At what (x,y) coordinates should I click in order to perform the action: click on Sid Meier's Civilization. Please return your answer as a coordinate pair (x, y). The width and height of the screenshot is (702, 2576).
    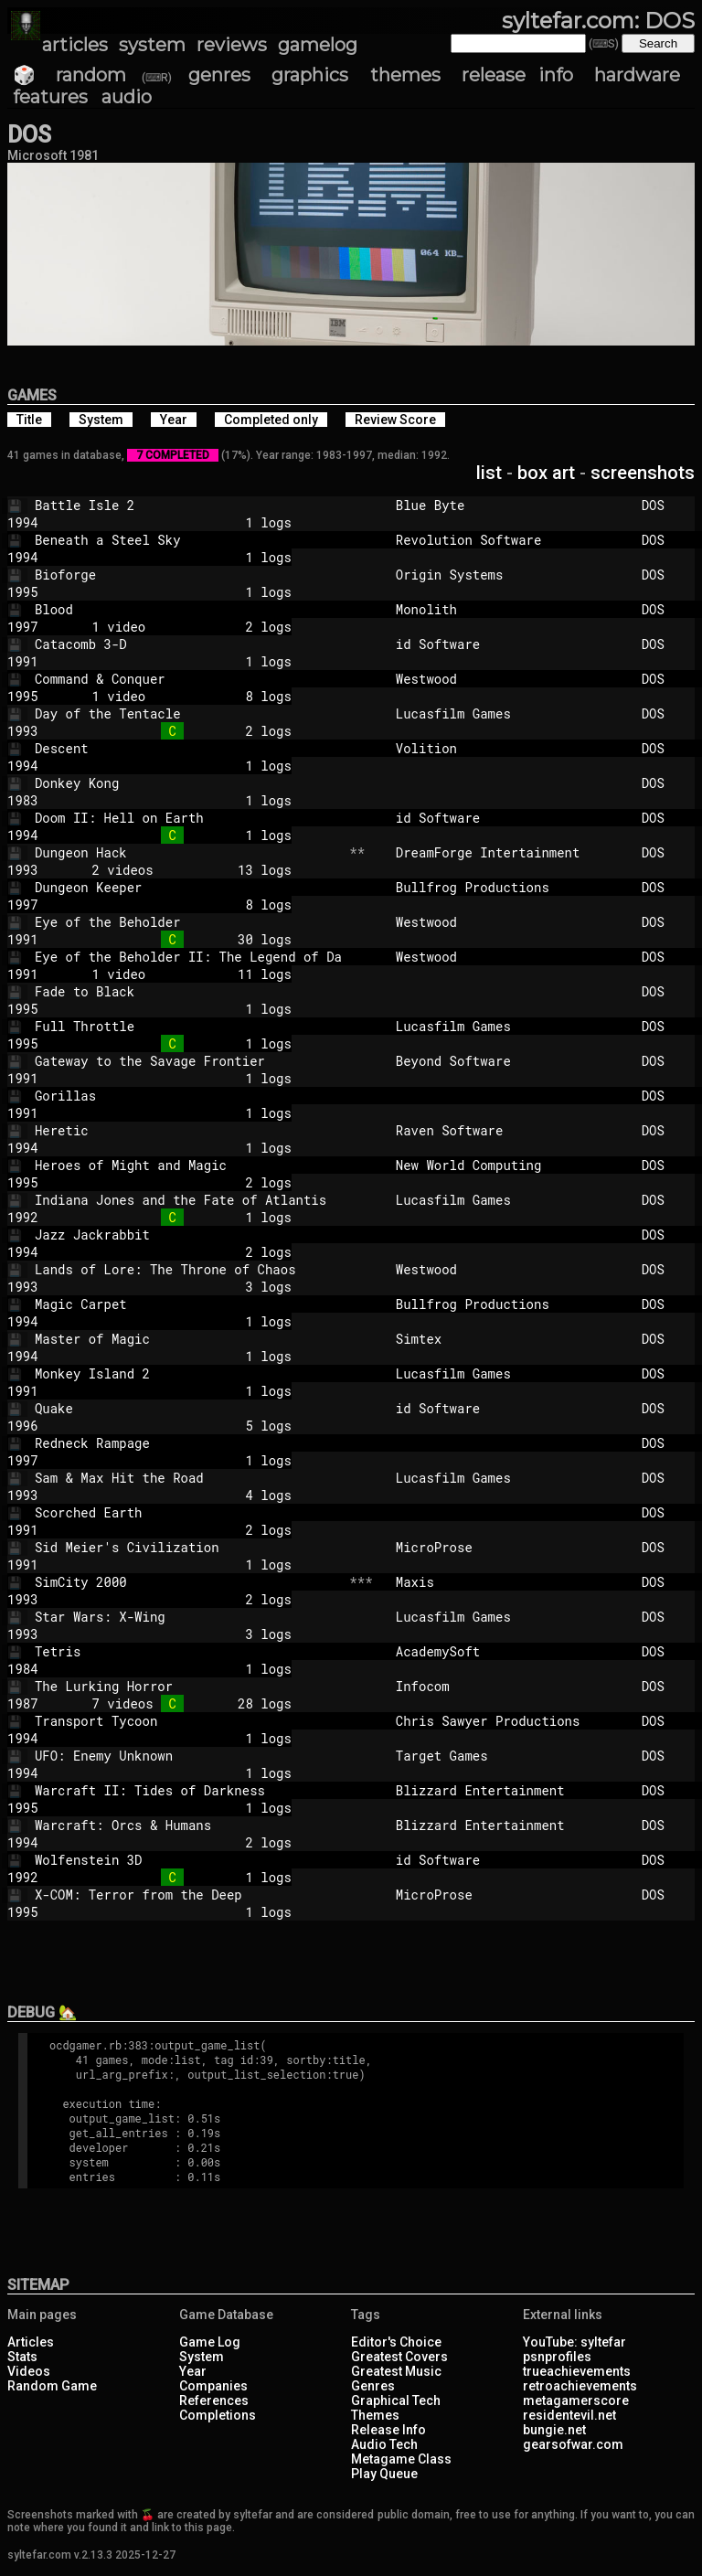
    Looking at the image, I should click on (188, 1547).